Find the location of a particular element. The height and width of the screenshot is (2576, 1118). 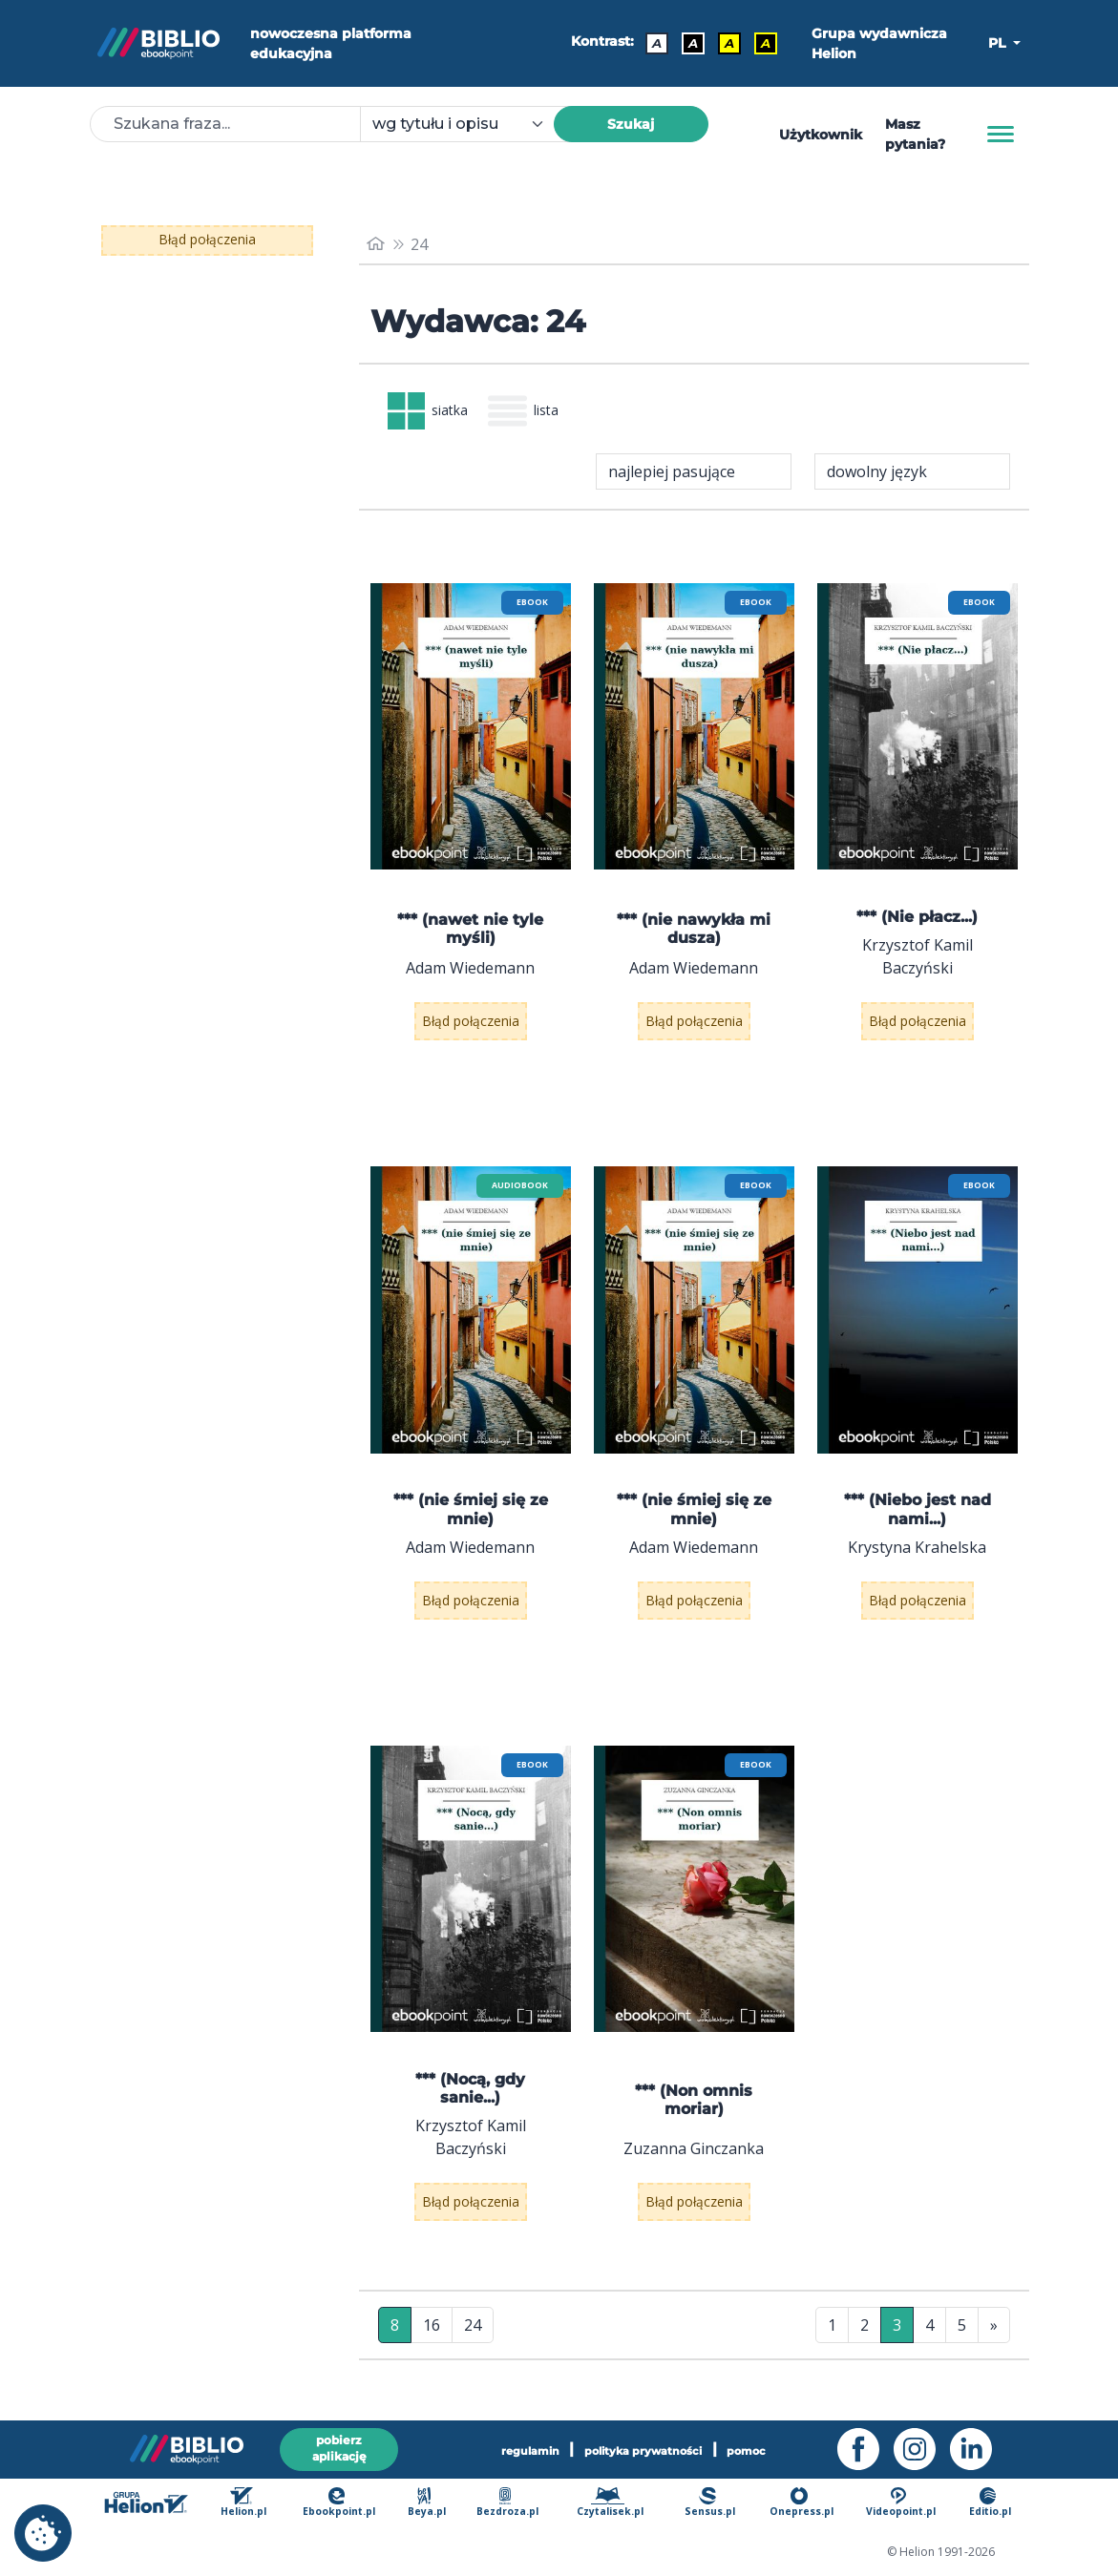

» [Ostatnia strona] is located at coordinates (994, 2332).